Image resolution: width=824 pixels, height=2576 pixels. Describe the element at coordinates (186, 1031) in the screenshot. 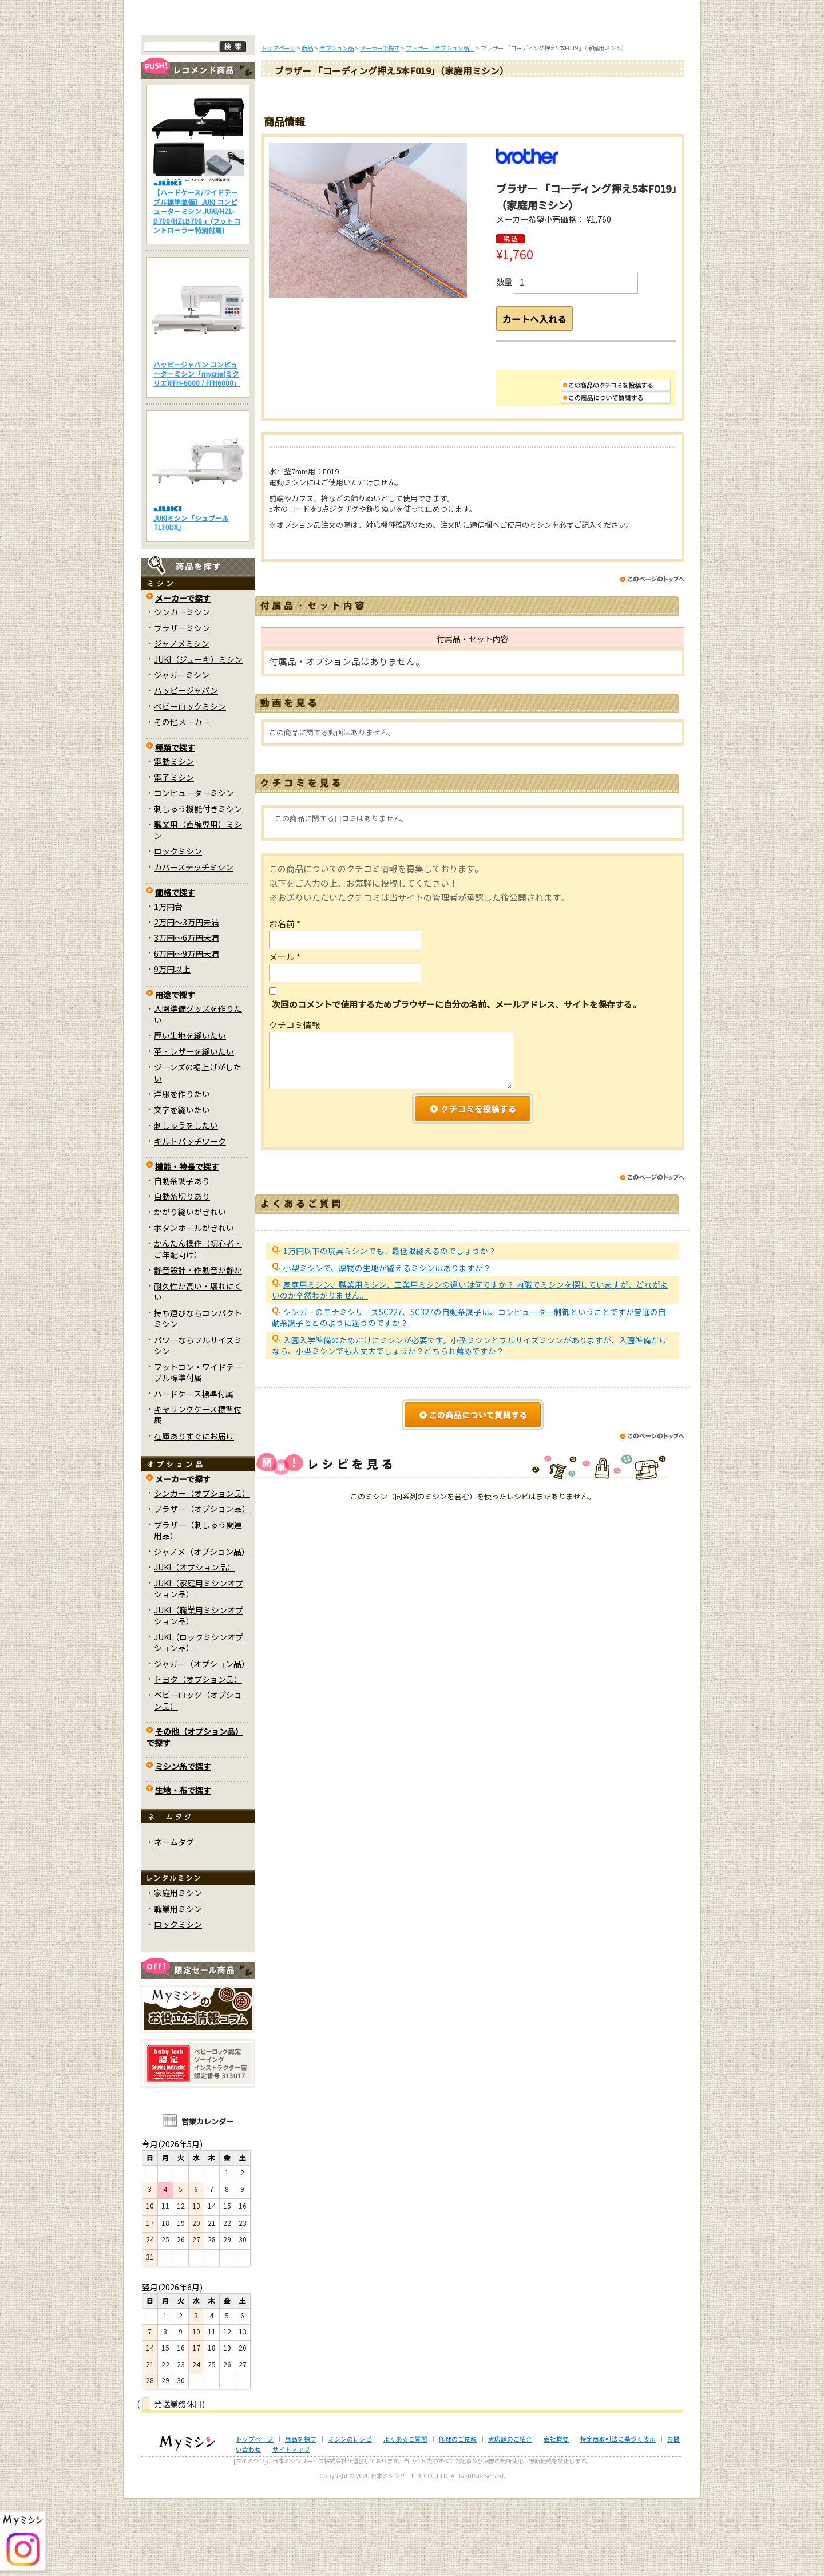

I see `6万円～9万円未満` at that location.